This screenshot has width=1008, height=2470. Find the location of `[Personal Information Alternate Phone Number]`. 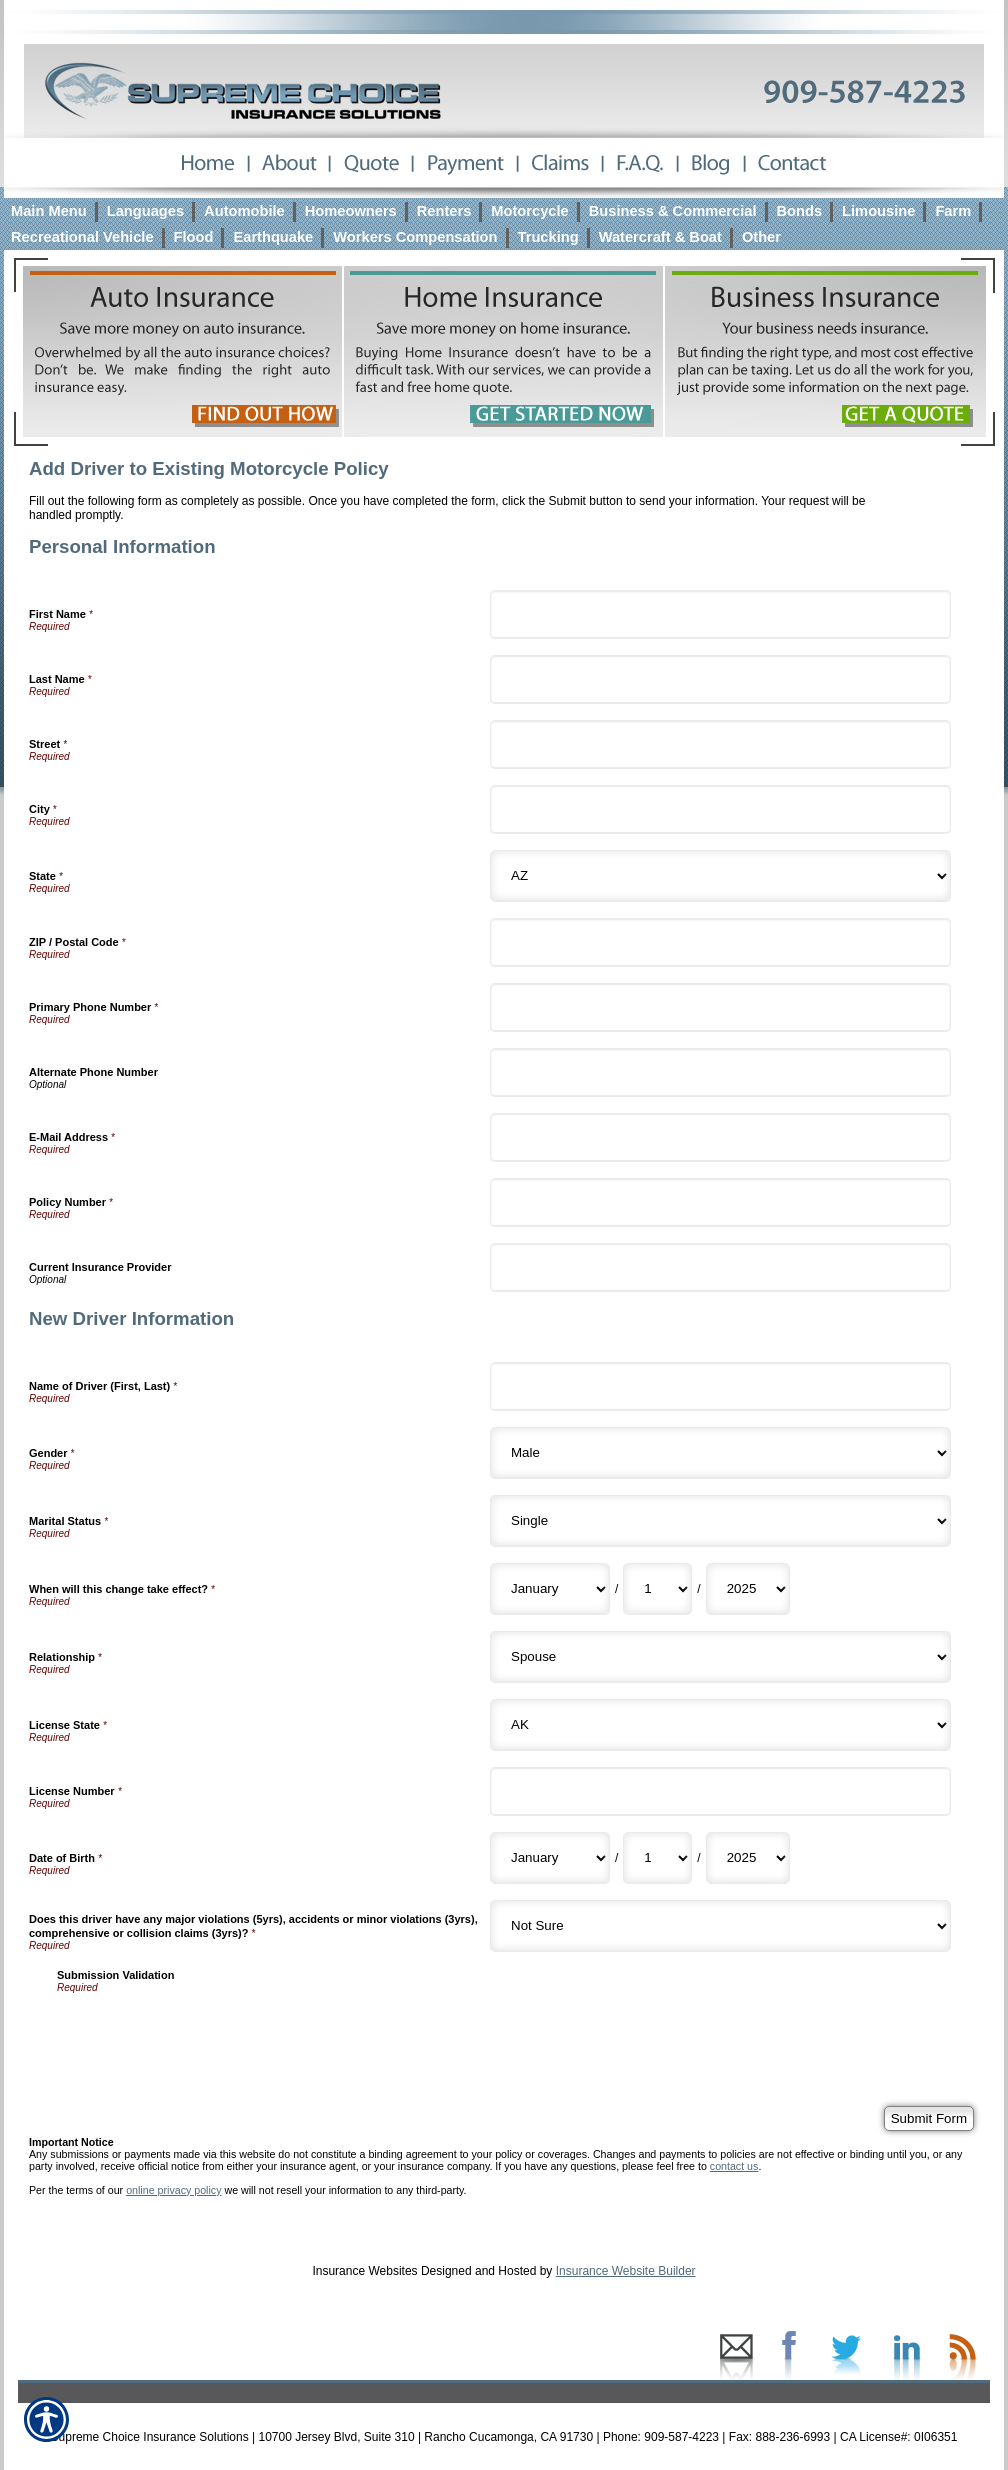

[Personal Information Alternate Phone Number] is located at coordinates (720, 1072).